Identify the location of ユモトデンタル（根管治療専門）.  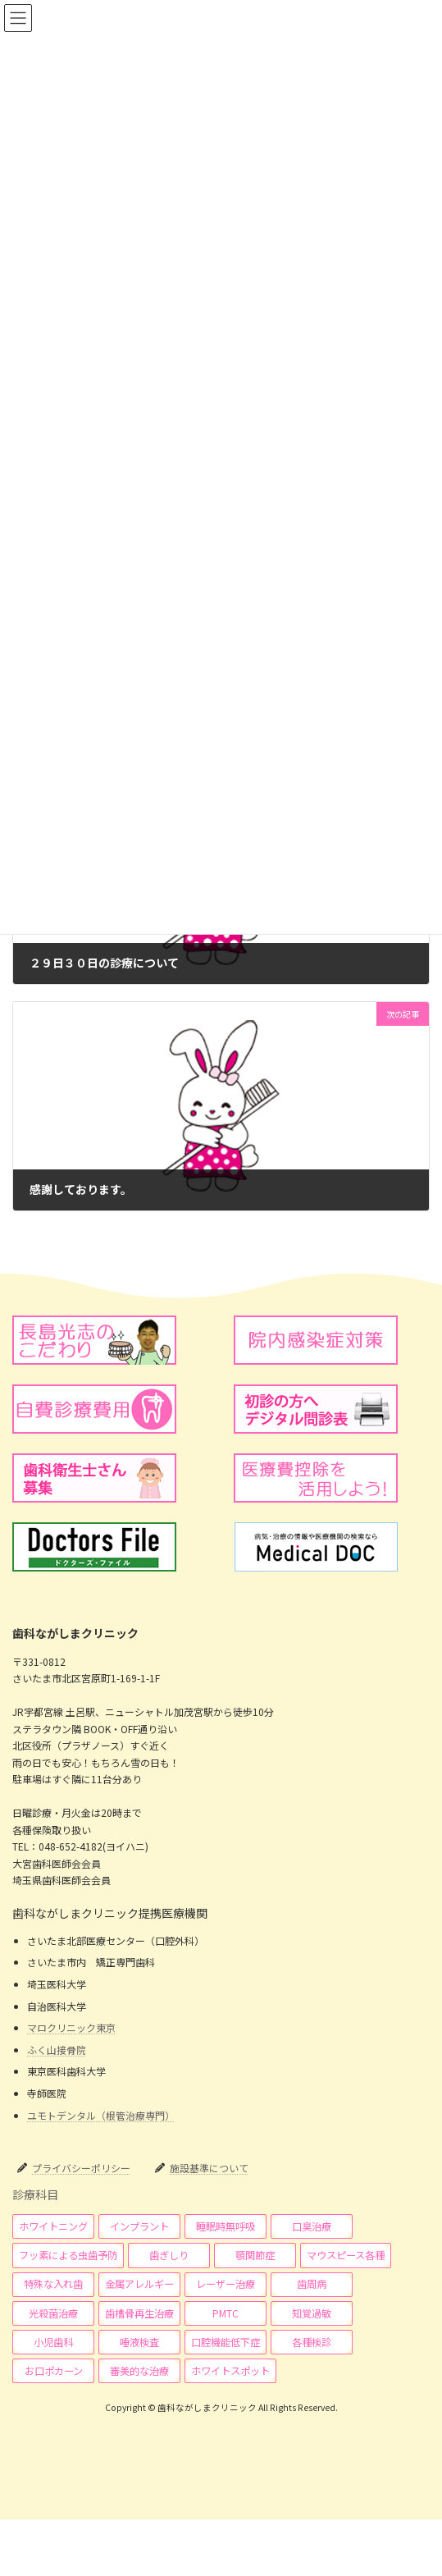
(101, 2114).